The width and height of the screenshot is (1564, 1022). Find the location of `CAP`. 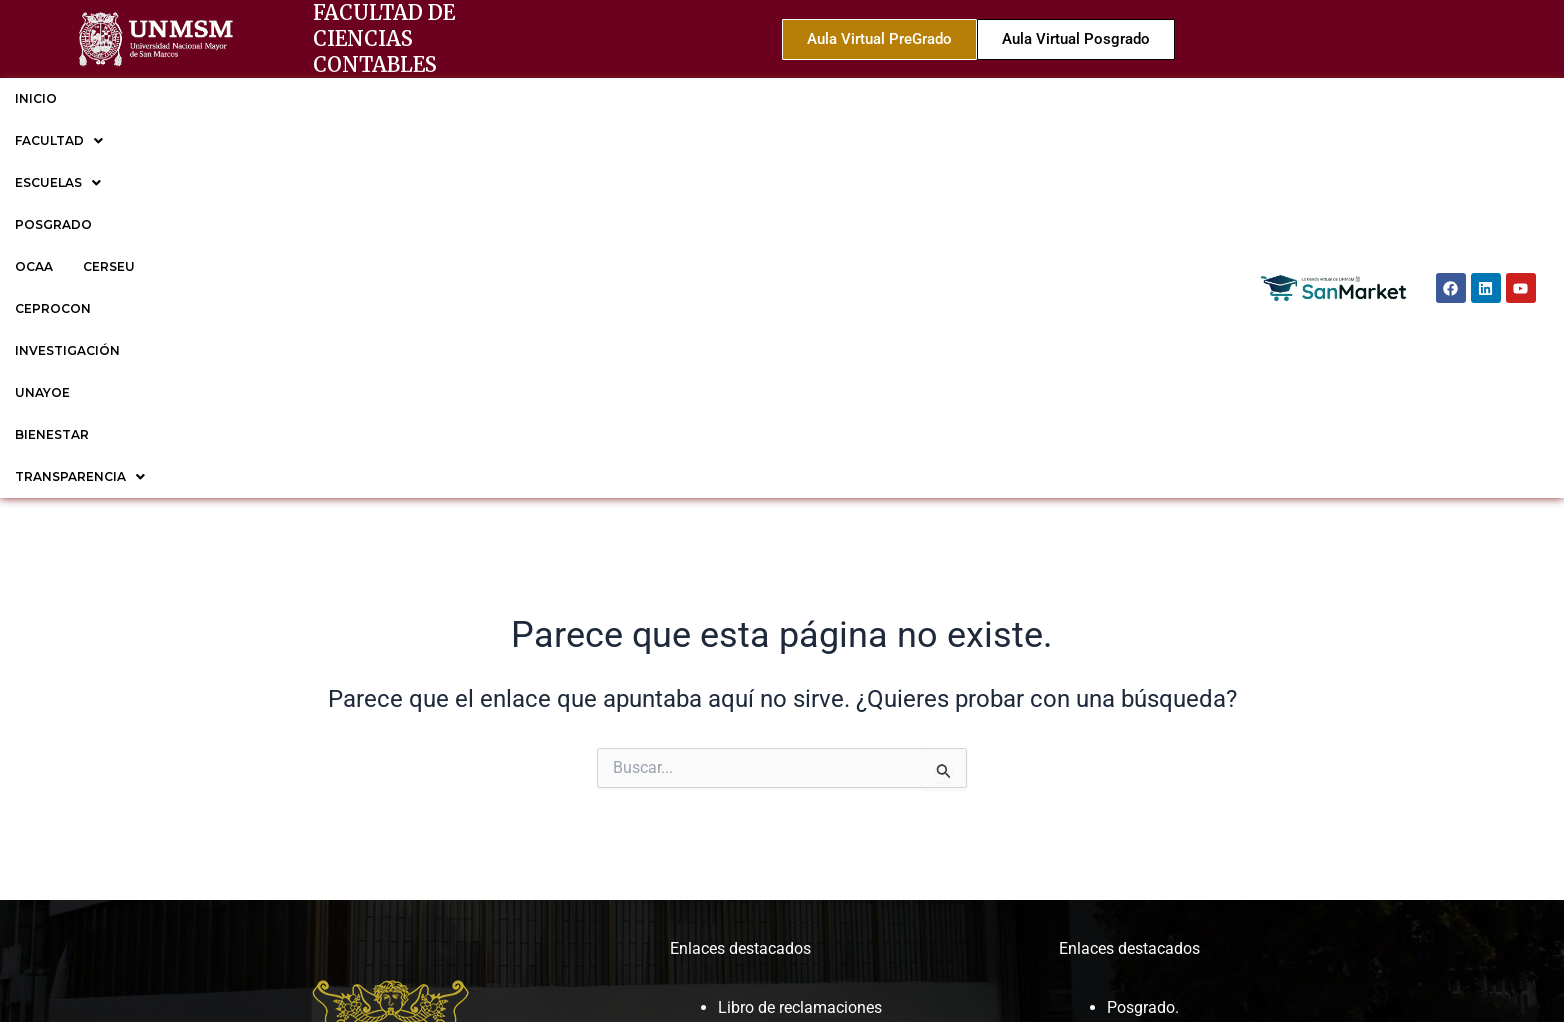

CAP is located at coordinates (733, 780).